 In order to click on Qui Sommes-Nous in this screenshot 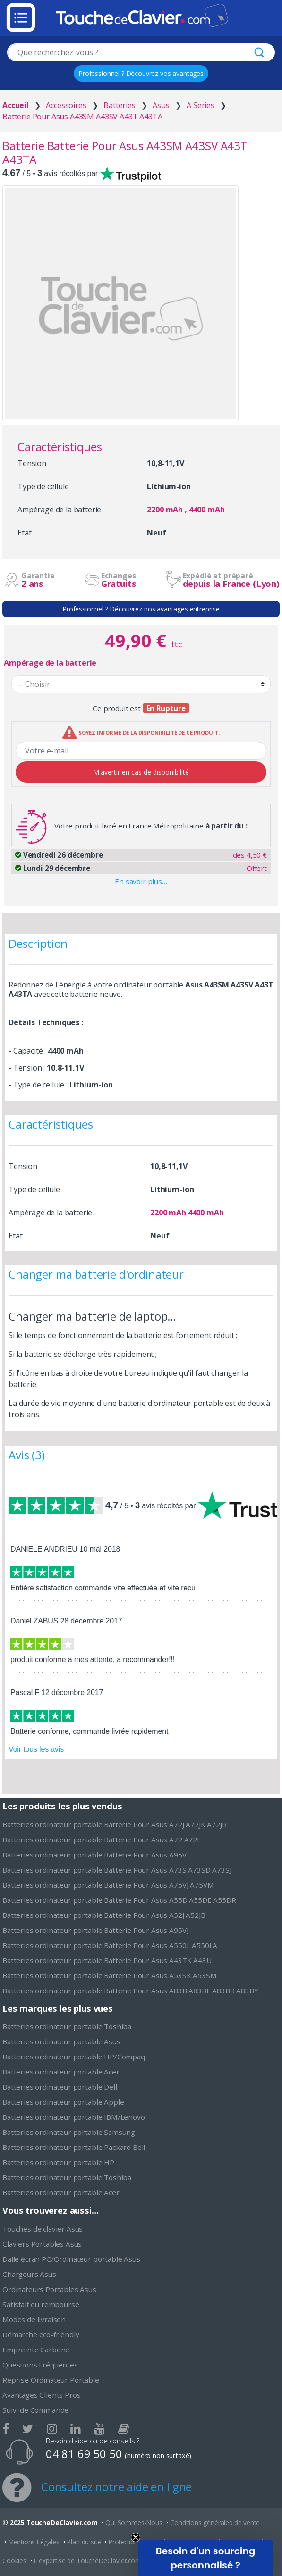, I will do `click(133, 2522)`.